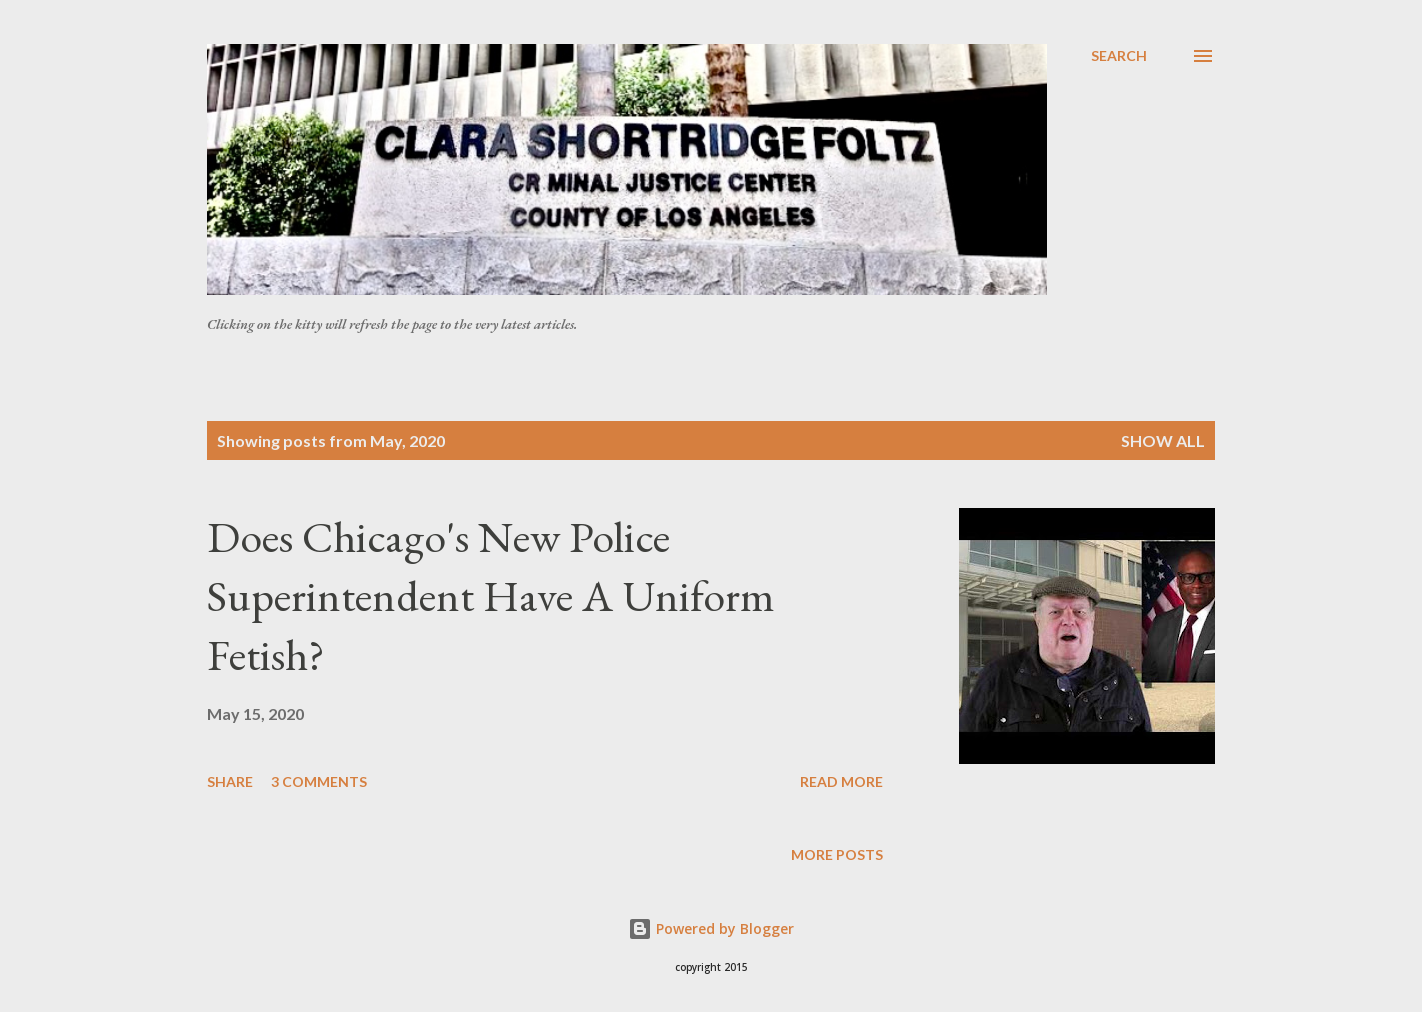 The image size is (1422, 1012). Describe the element at coordinates (711, 928) in the screenshot. I see `Powered by Blogger` at that location.